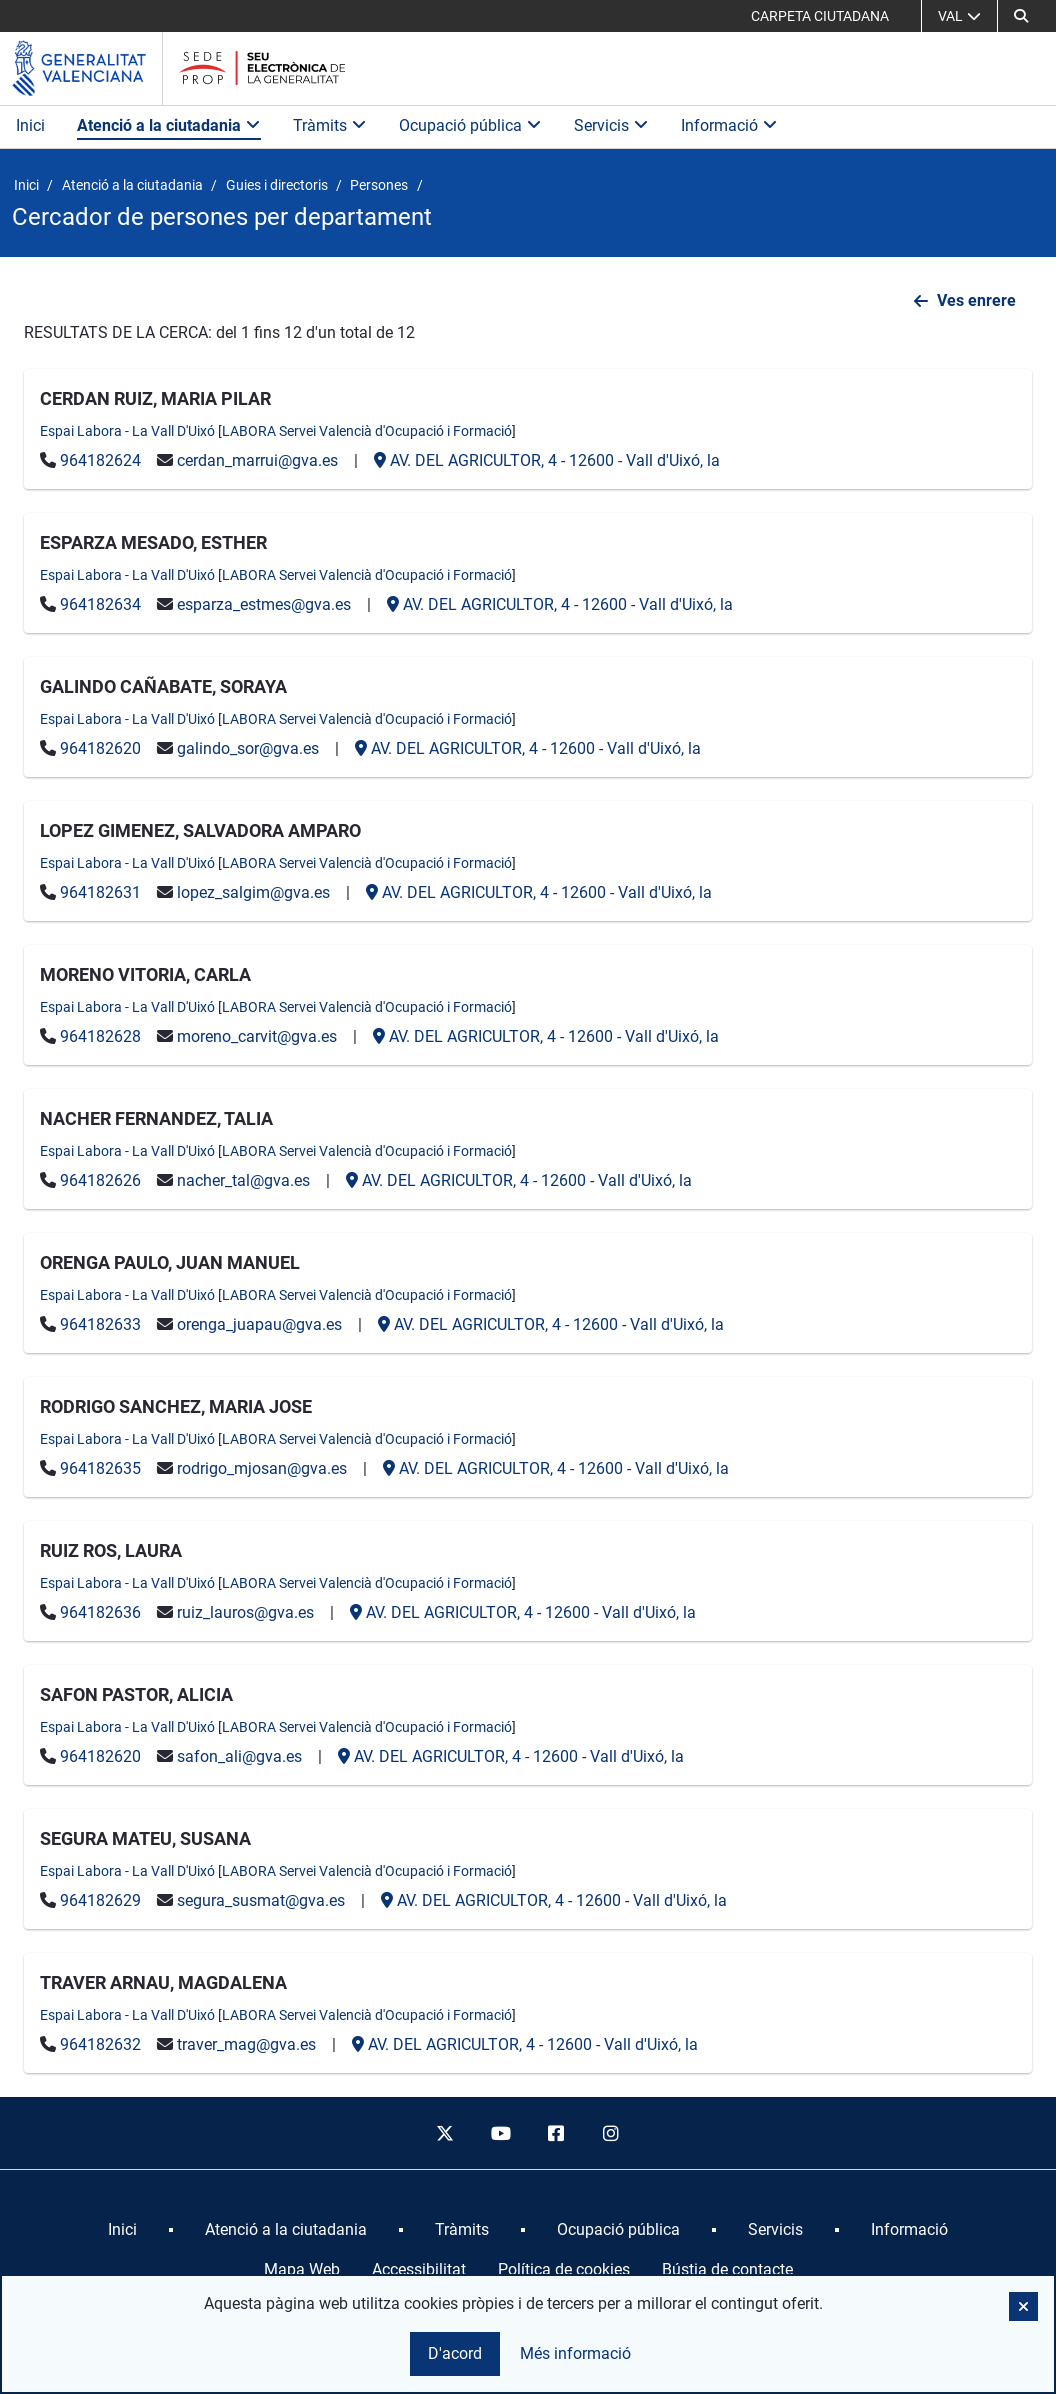 This screenshot has height=2394, width=1056. What do you see at coordinates (100, 460) in the screenshot?
I see `964182624` at bounding box center [100, 460].